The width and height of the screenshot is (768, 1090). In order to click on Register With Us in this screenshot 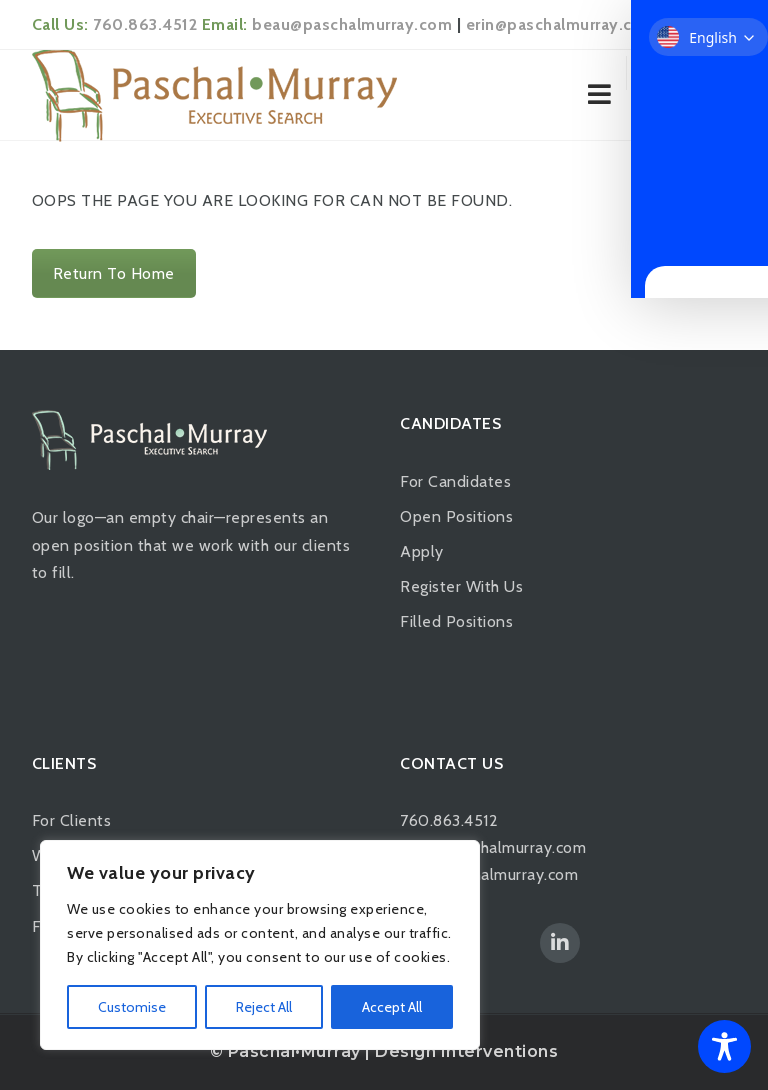, I will do `click(461, 586)`.